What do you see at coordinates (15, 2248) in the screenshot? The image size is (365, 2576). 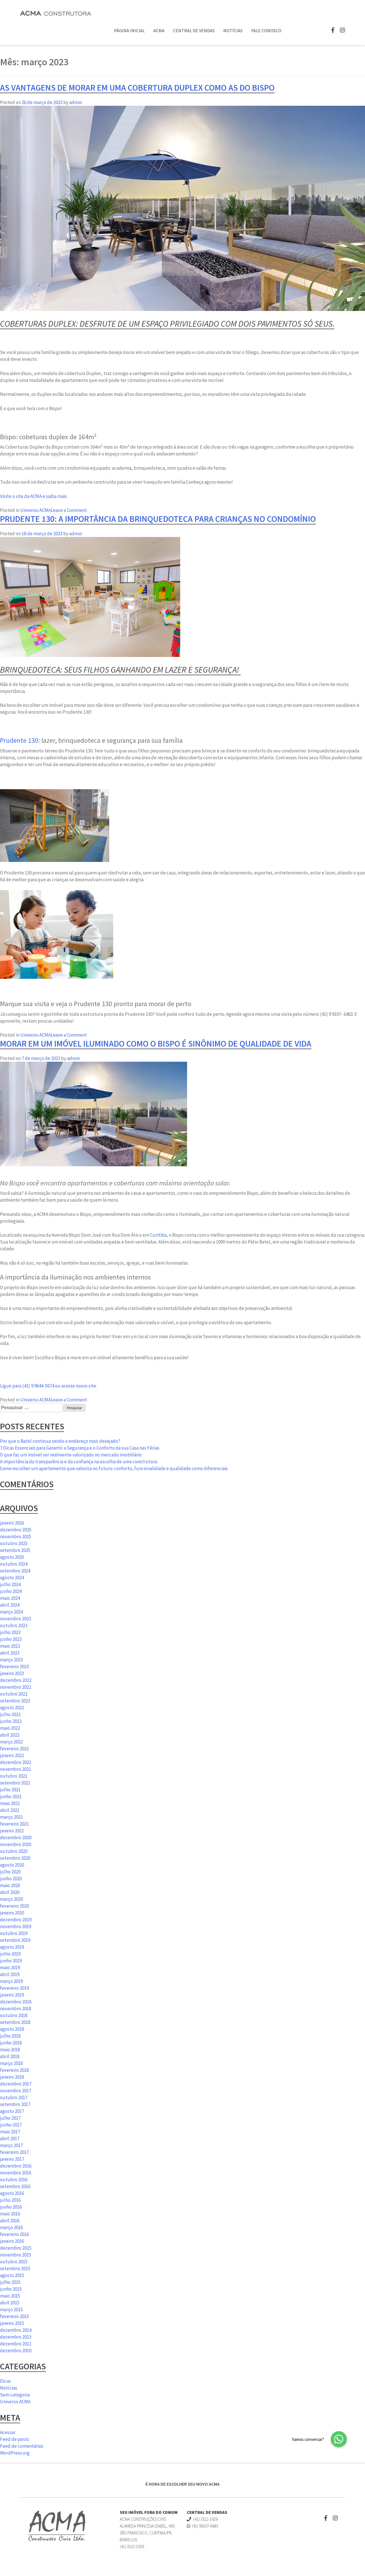 I see `dezembro 2015` at bounding box center [15, 2248].